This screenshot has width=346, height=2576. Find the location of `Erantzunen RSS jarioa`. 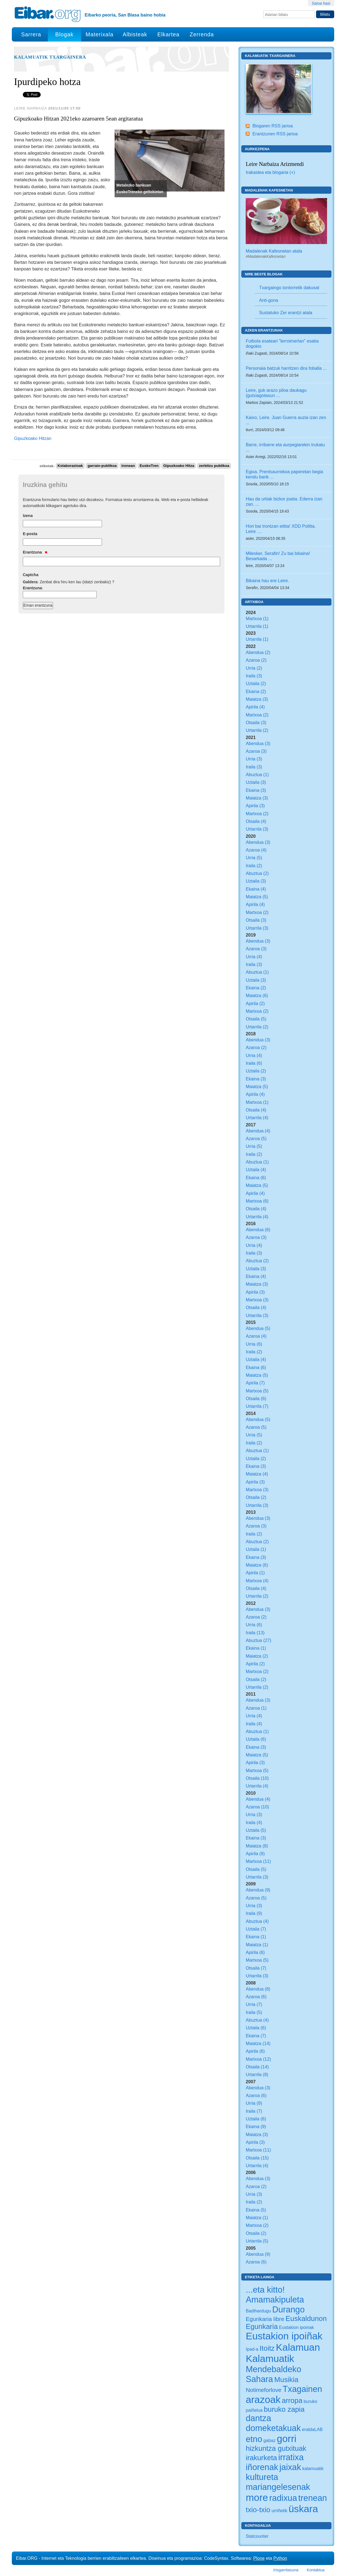

Erantzunen RSS jarioa is located at coordinates (275, 133).